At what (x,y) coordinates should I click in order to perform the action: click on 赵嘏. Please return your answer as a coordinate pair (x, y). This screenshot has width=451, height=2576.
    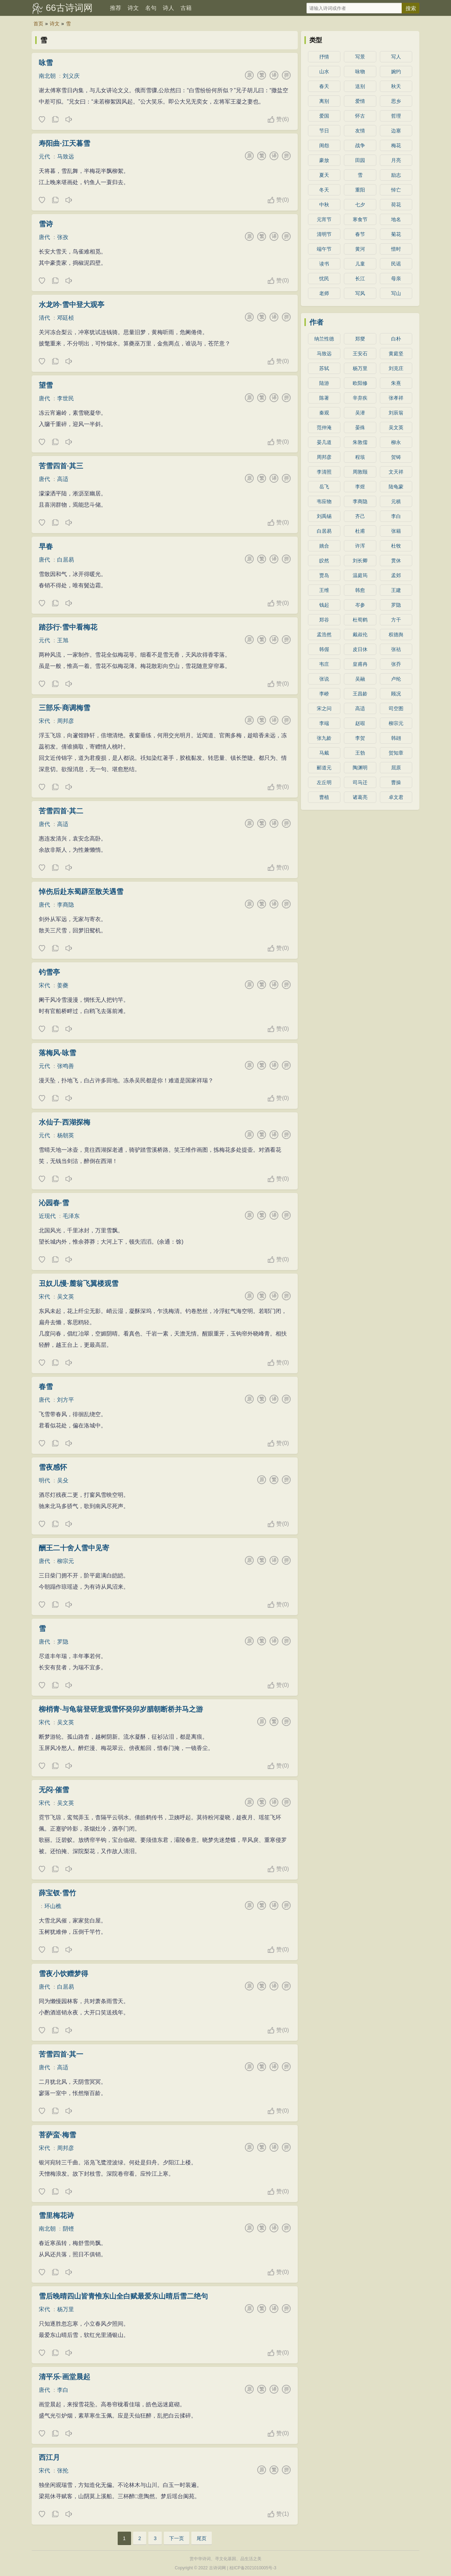
    Looking at the image, I should click on (360, 723).